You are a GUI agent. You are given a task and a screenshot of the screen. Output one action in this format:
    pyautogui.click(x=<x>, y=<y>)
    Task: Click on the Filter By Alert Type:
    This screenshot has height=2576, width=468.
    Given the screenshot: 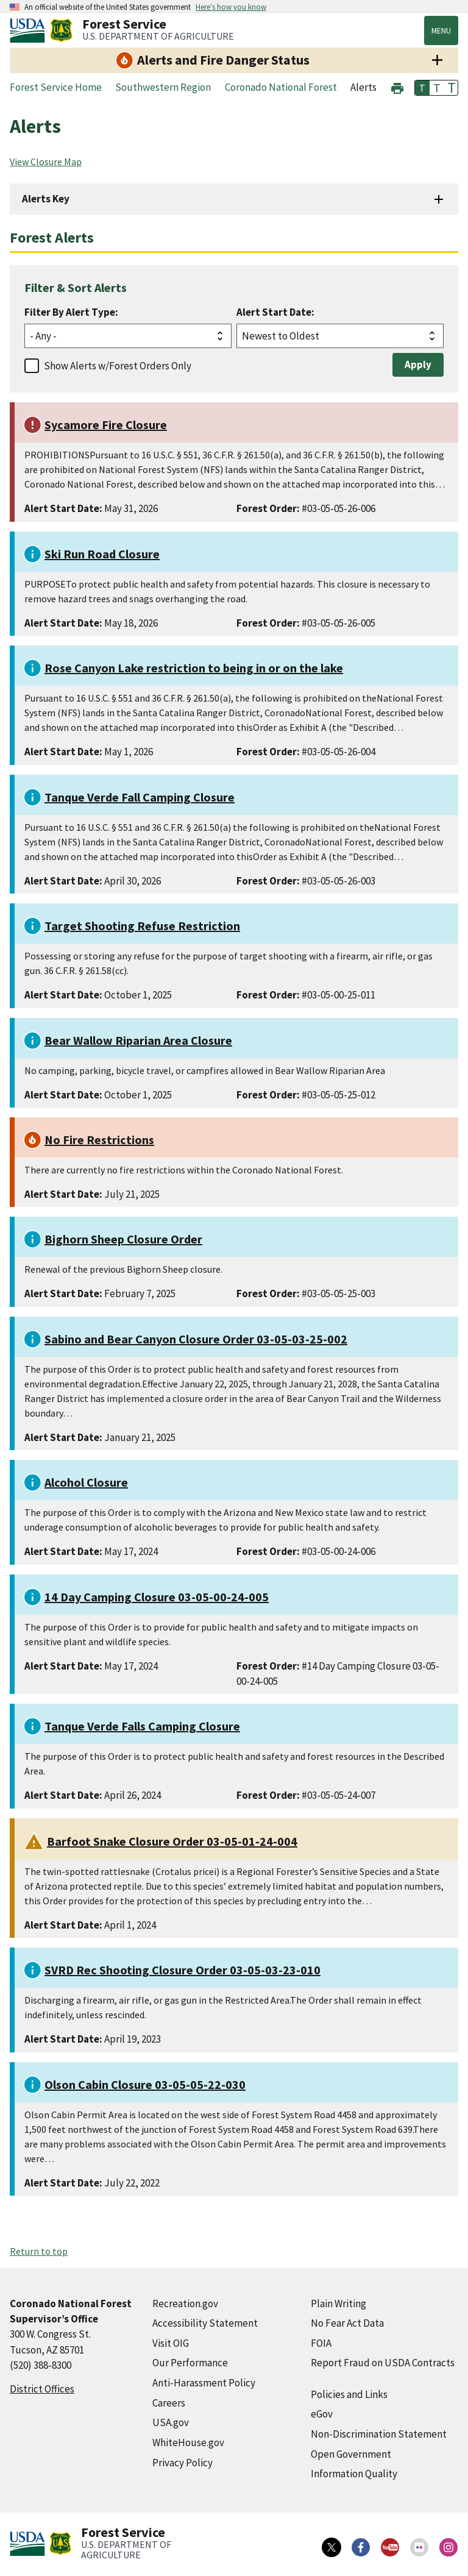 What is the action you would take?
    pyautogui.click(x=71, y=312)
    